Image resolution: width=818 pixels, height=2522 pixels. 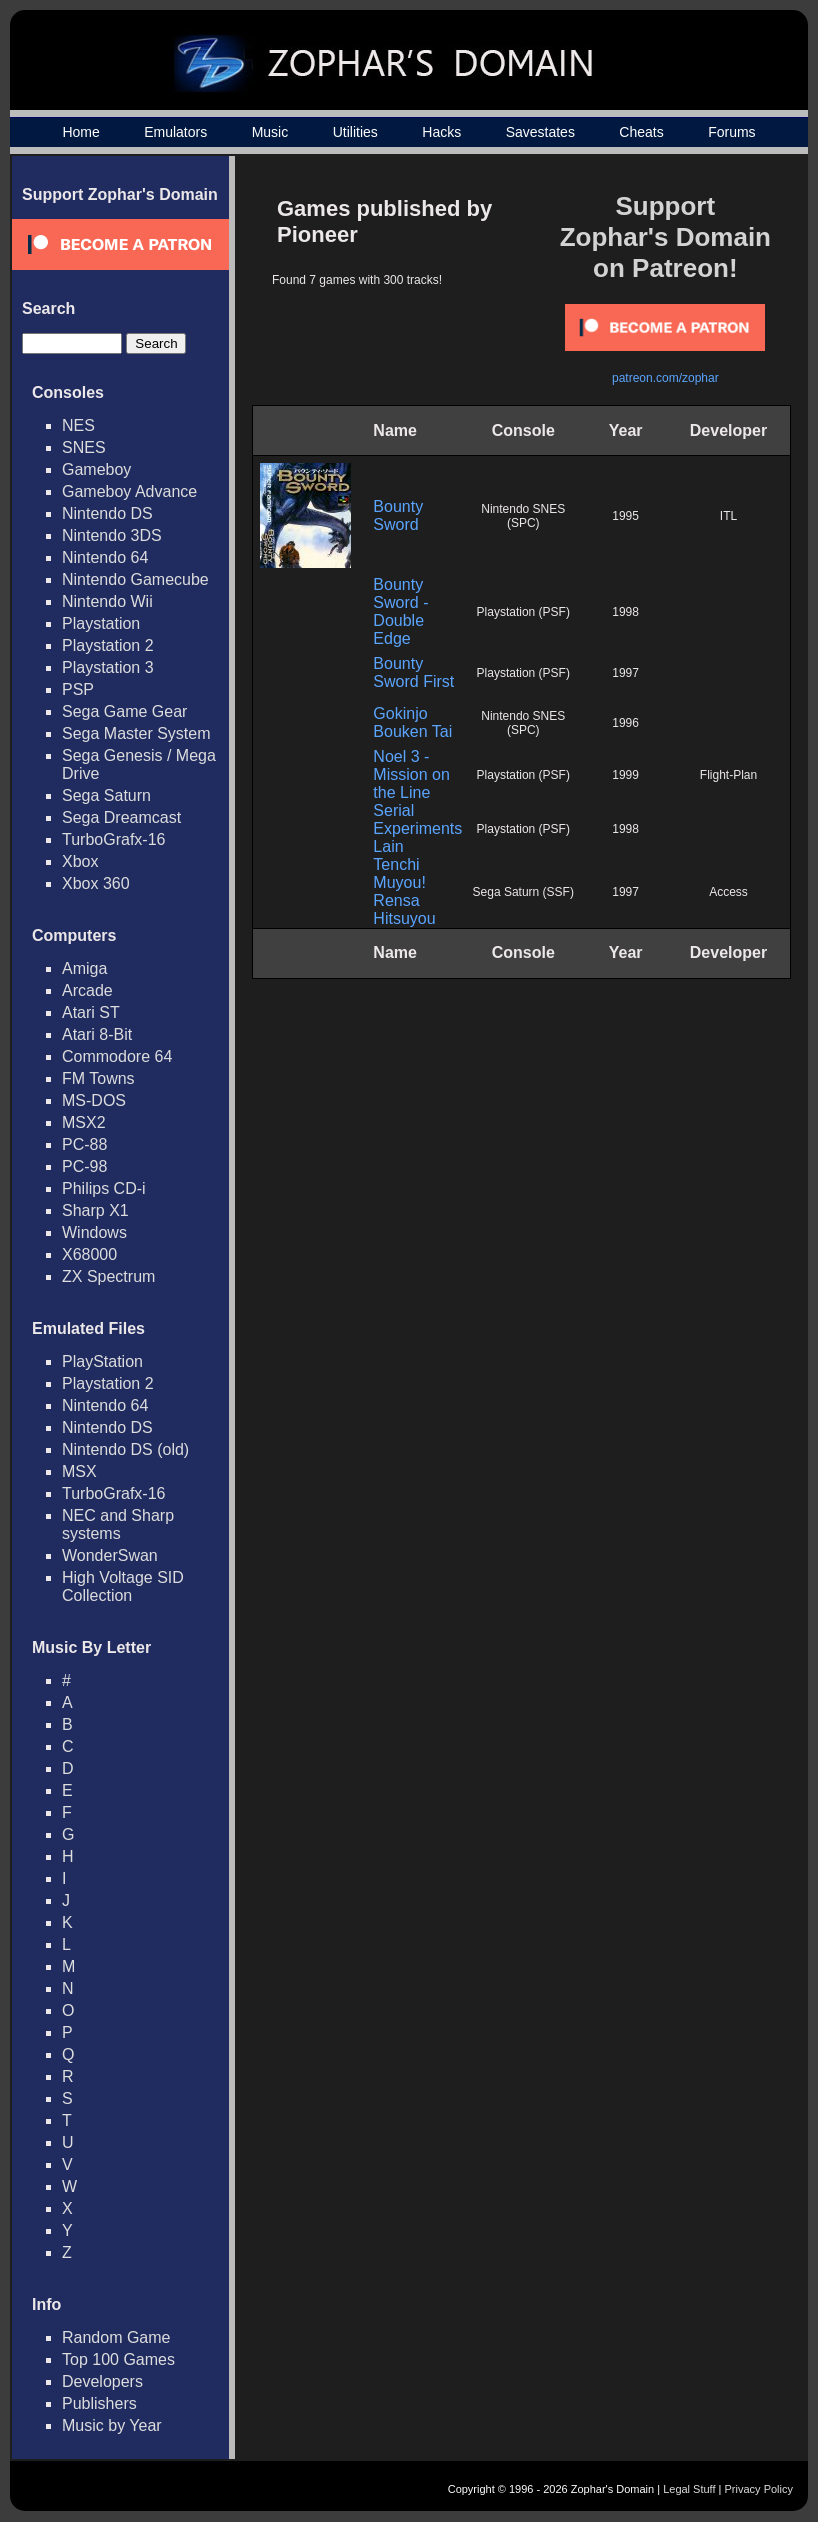 I want to click on Utilities, so click(x=355, y=132).